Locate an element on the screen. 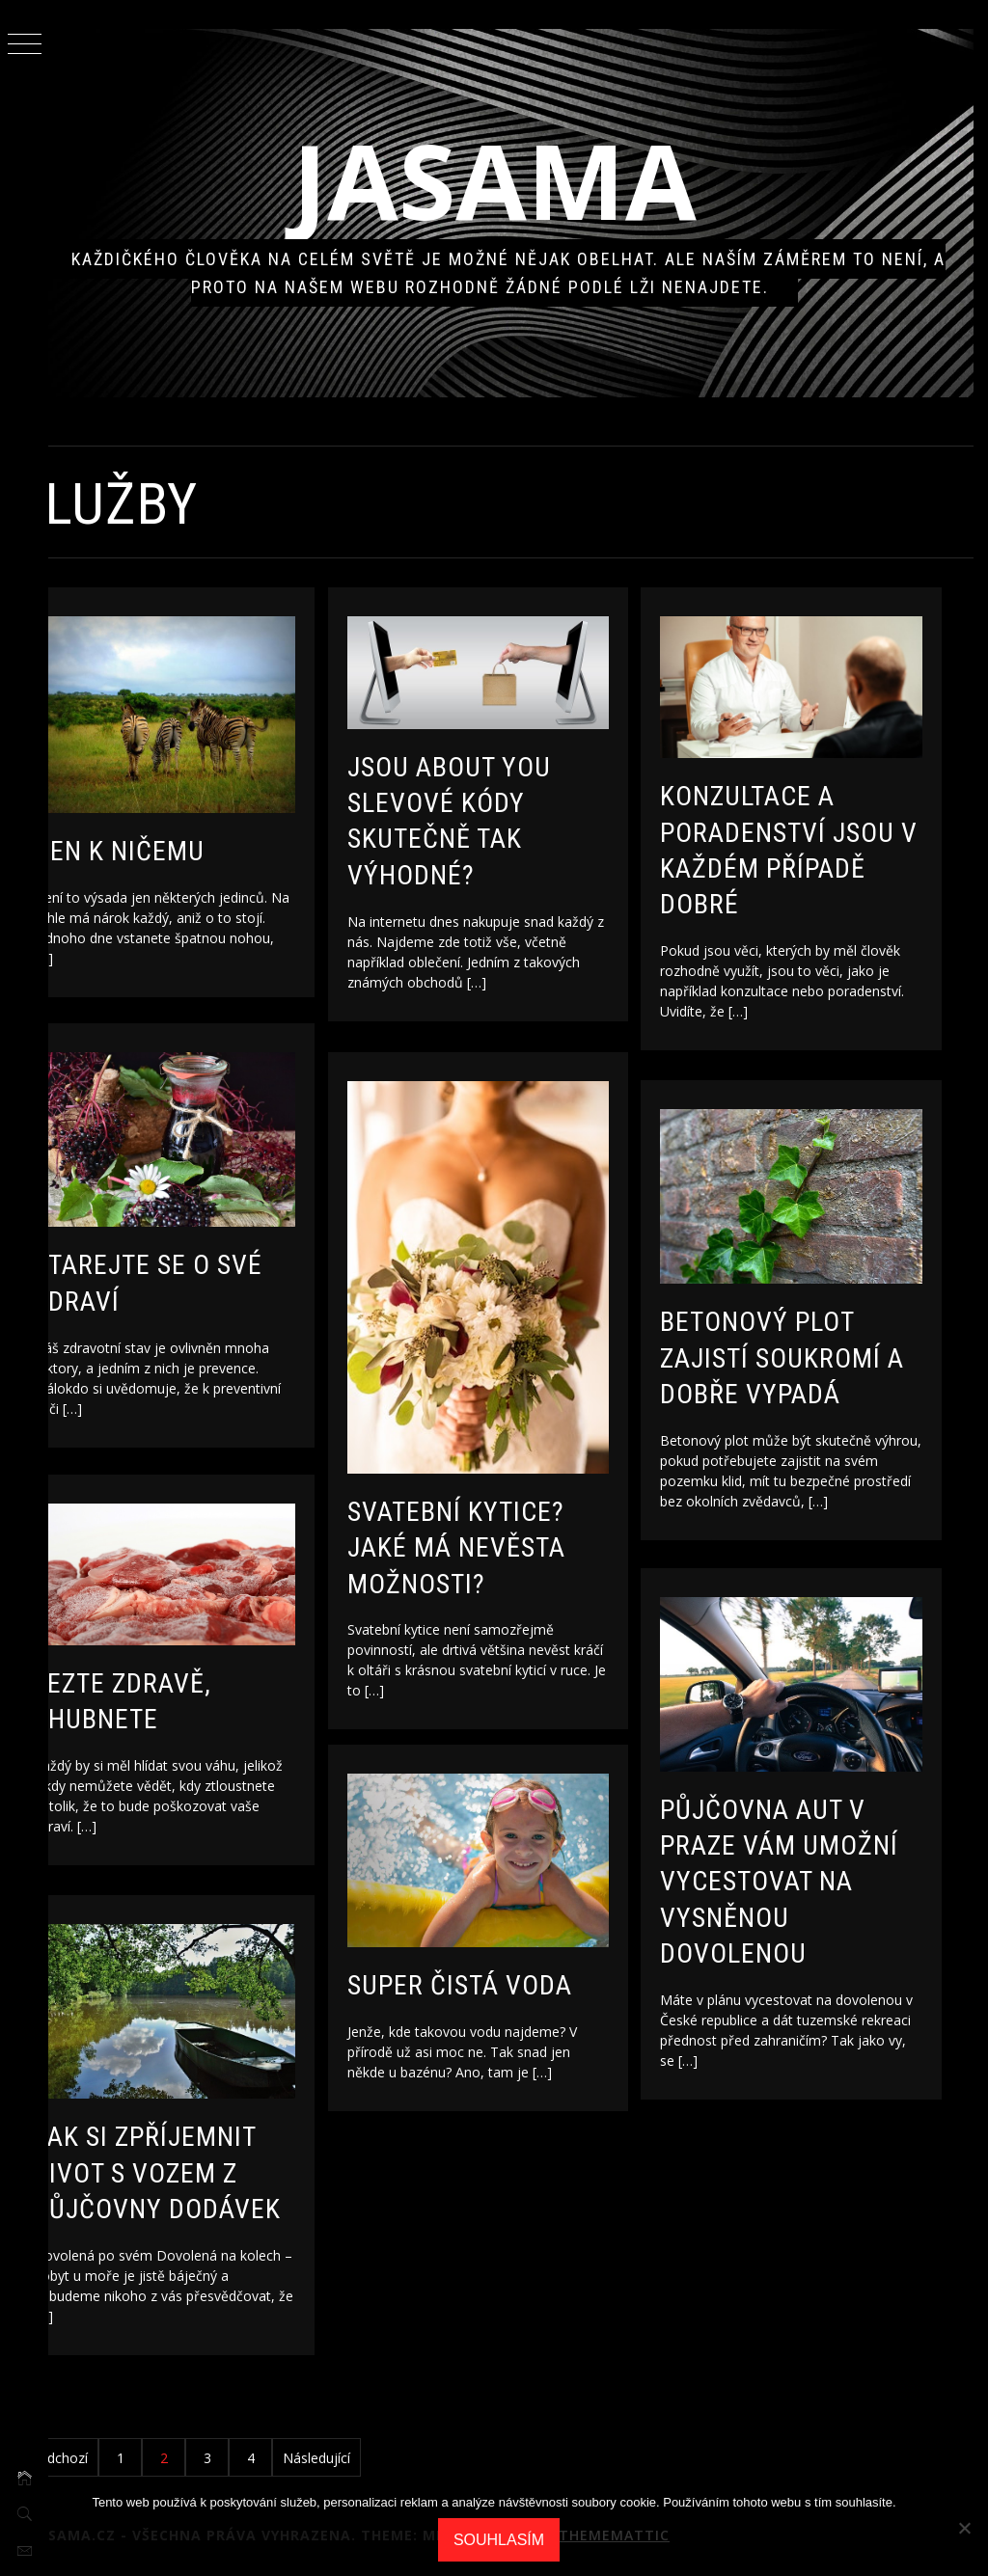  Super čistá voda is located at coordinates (508, 1975).